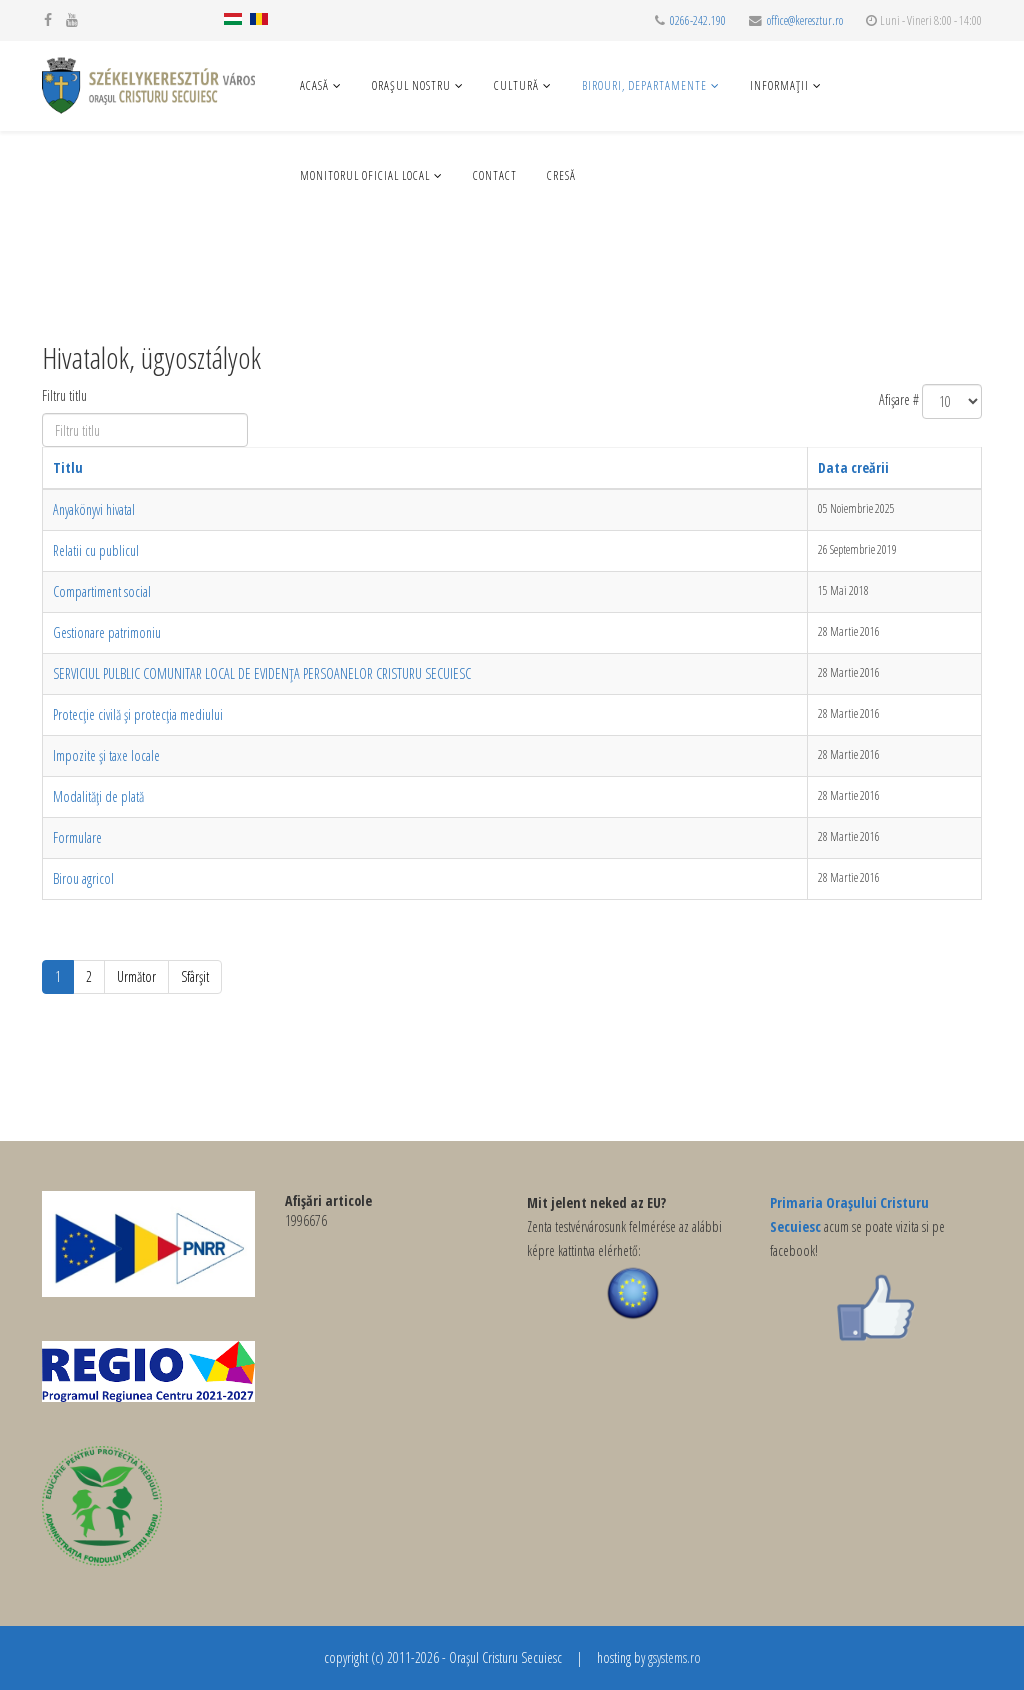 The image size is (1024, 1690). I want to click on Formulare, so click(77, 837).